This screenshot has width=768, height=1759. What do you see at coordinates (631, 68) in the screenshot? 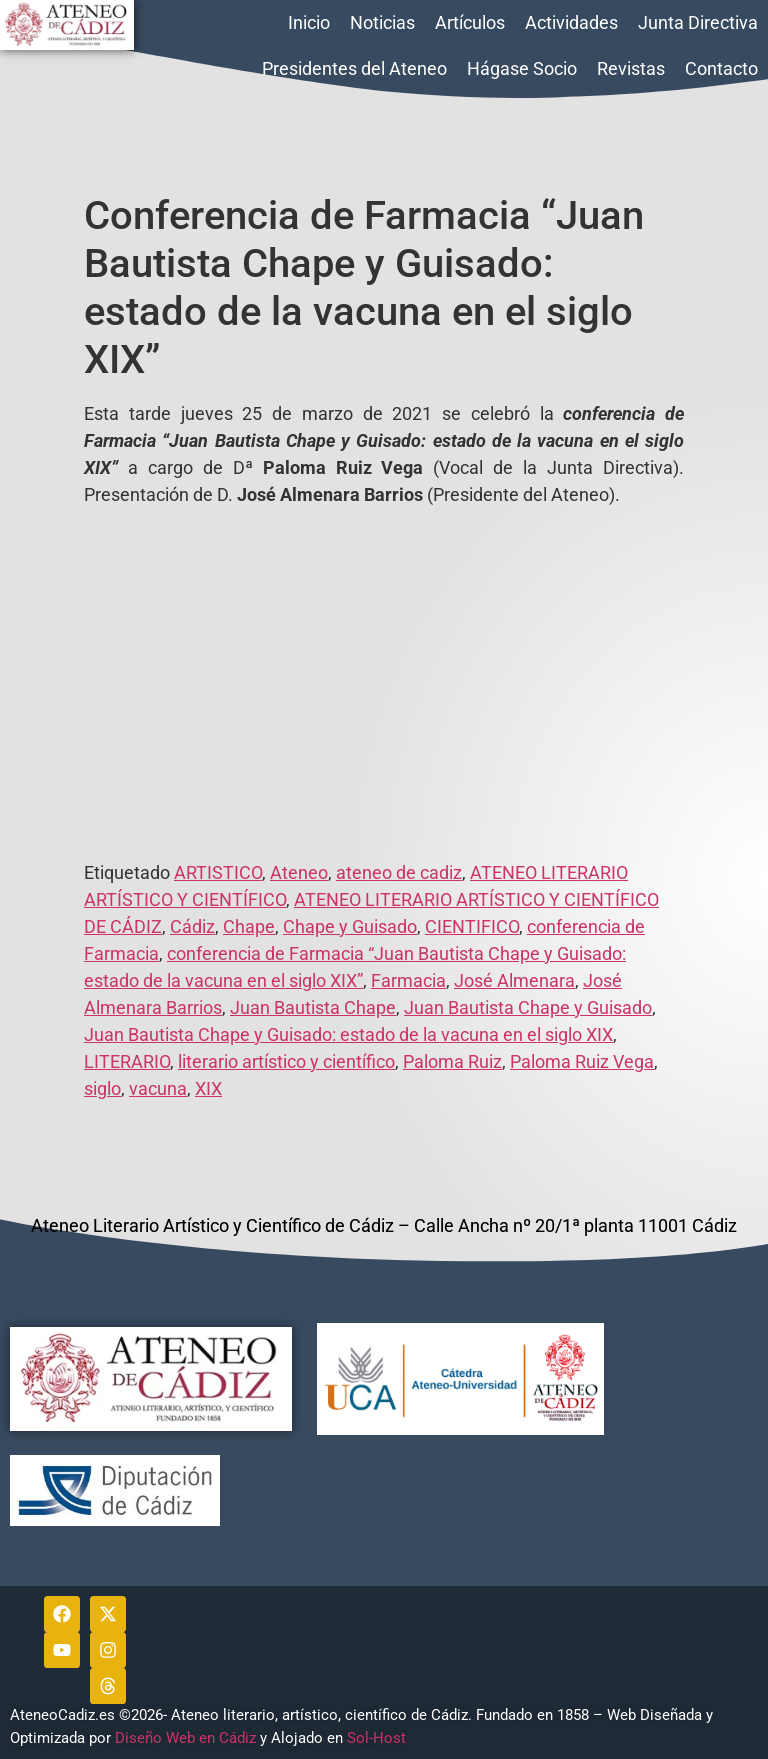
I see `Revistas` at bounding box center [631, 68].